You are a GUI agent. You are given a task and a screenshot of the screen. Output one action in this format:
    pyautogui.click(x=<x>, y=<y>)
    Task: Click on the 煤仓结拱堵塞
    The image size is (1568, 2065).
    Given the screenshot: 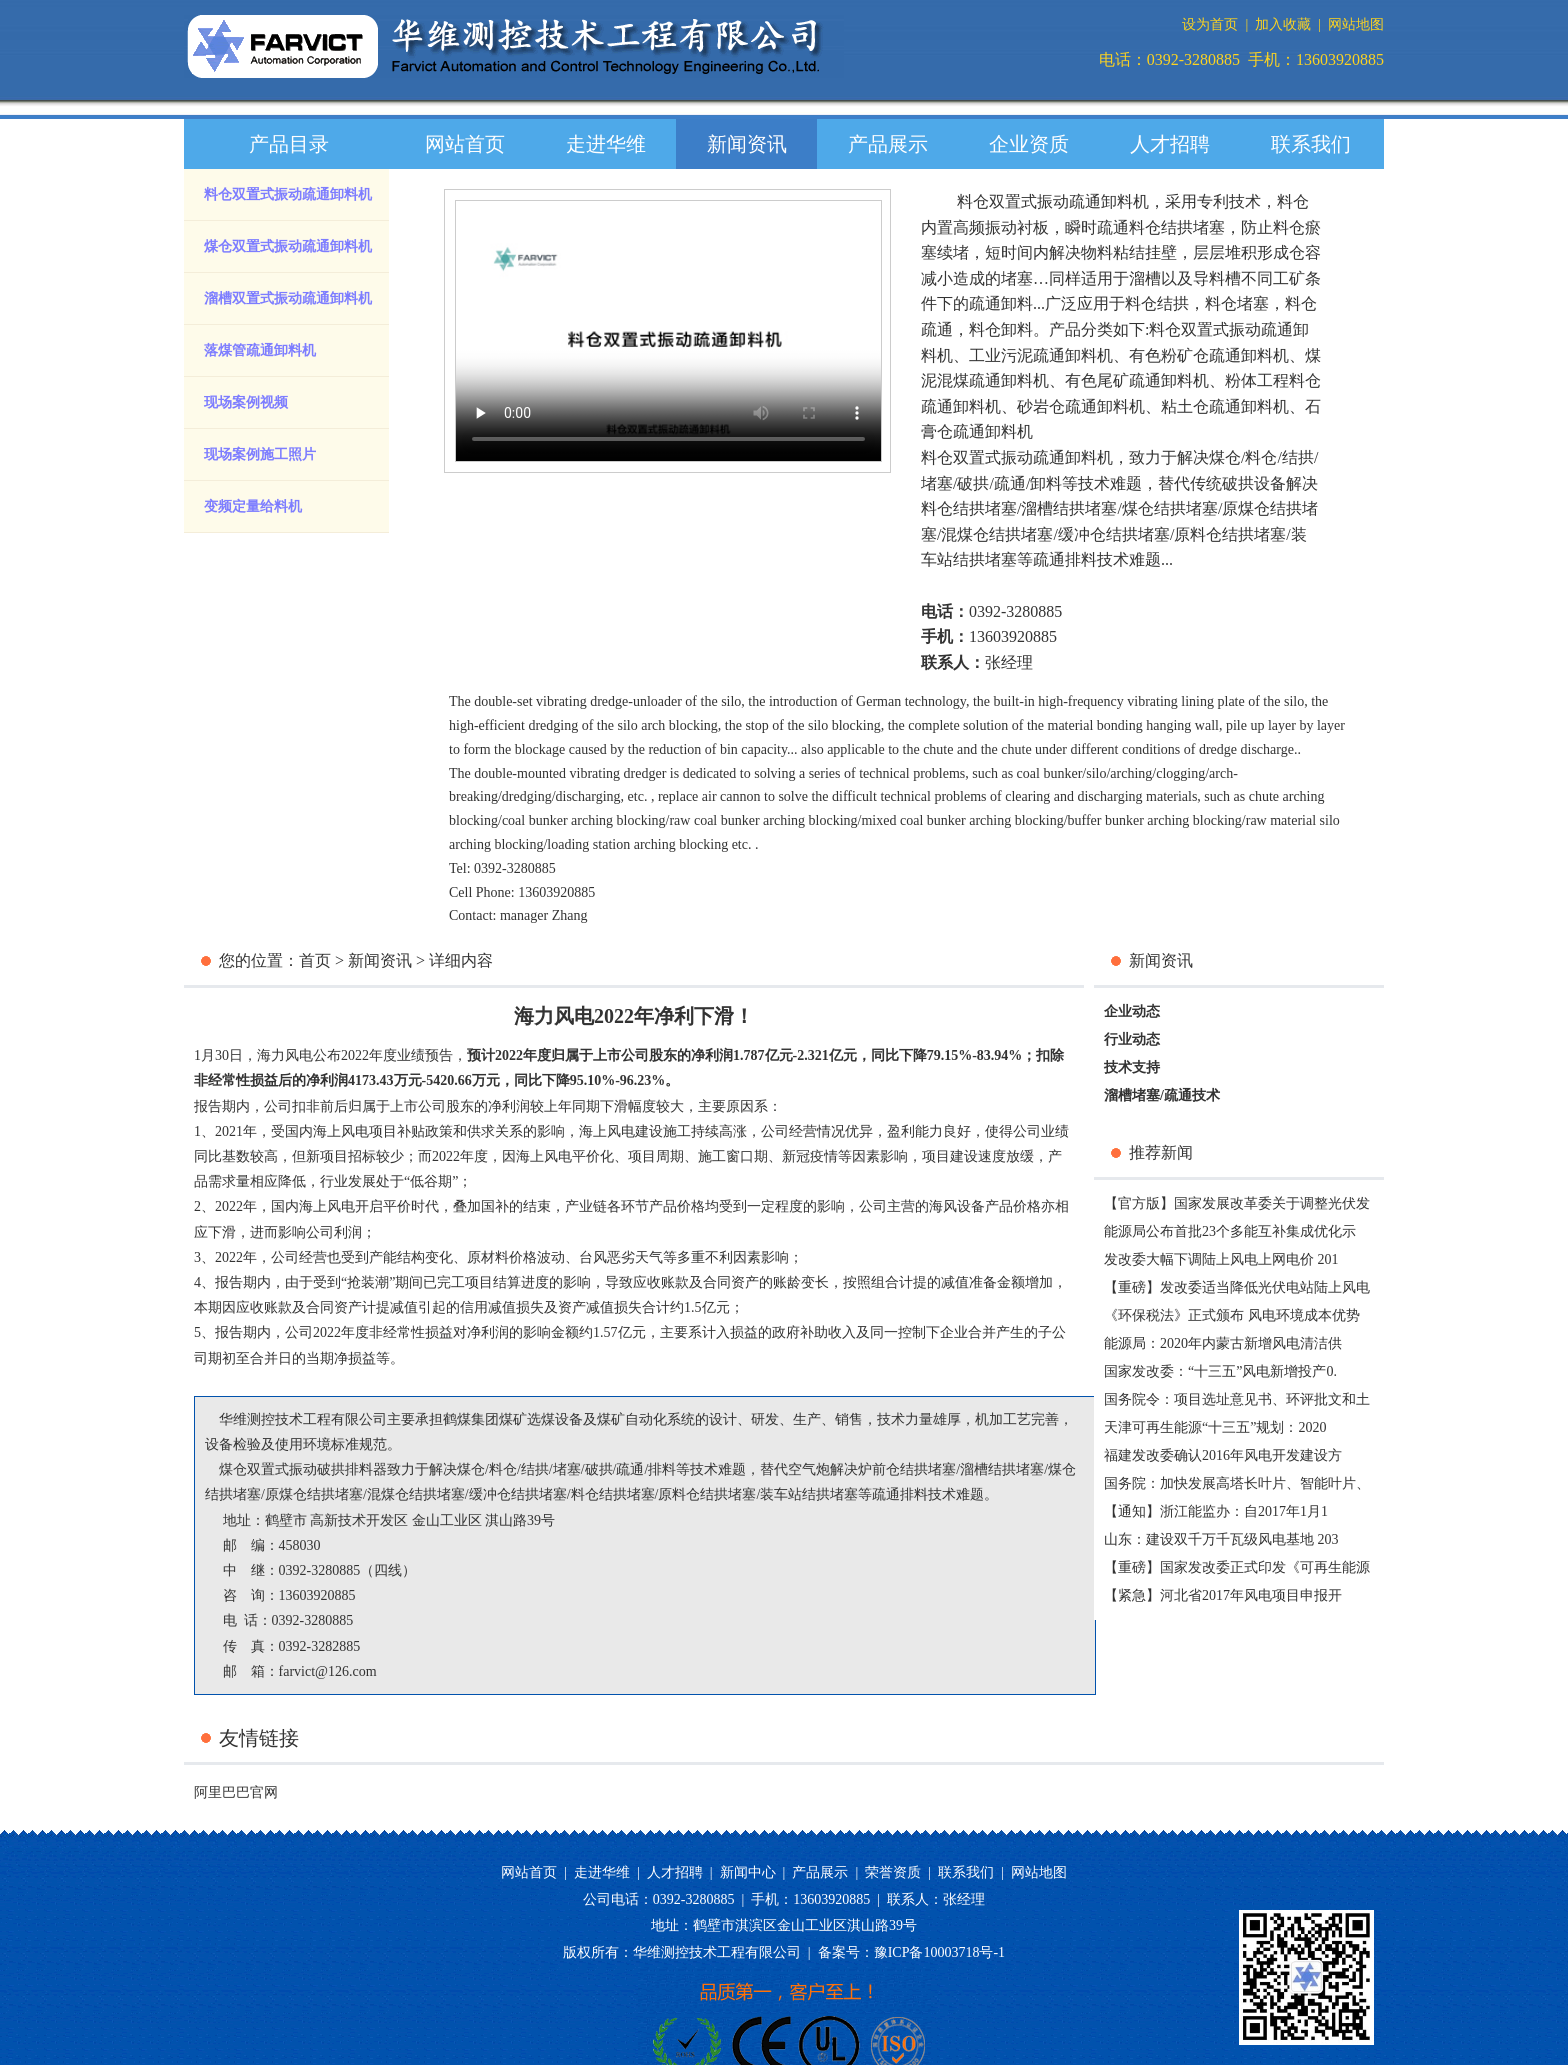 What is the action you would take?
    pyautogui.click(x=1170, y=508)
    